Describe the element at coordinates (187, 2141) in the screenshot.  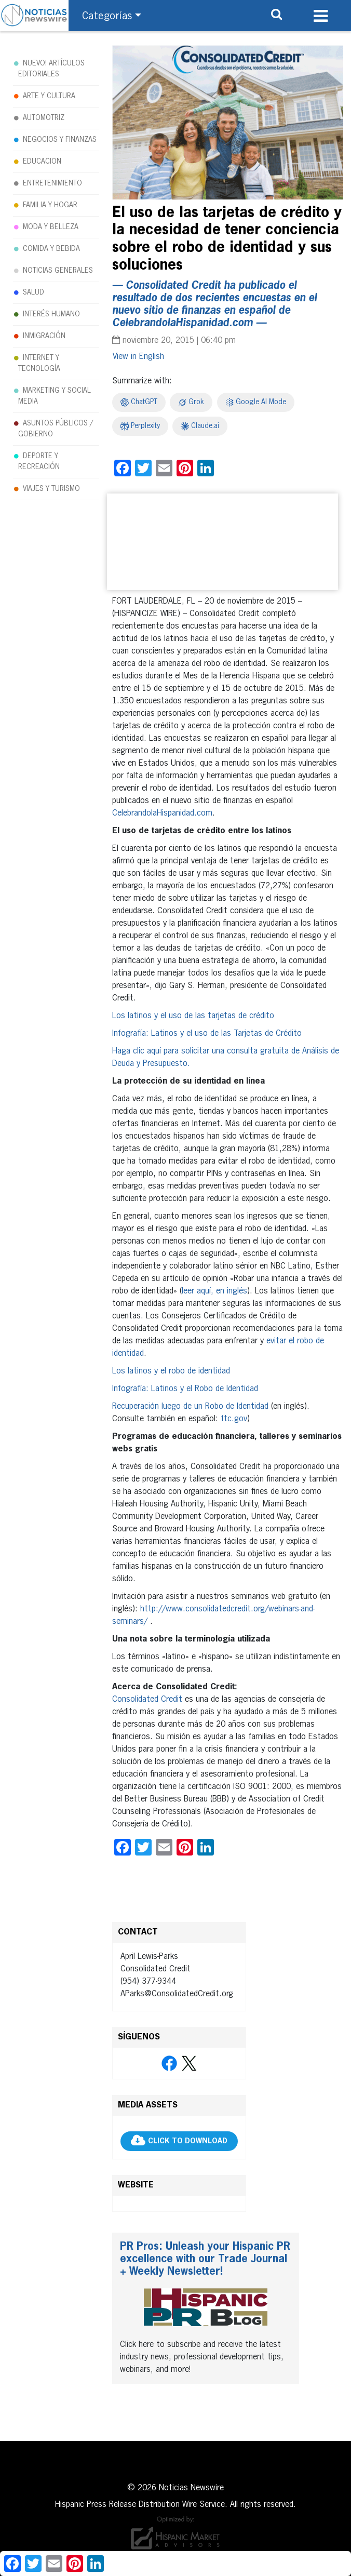
I see `CLICK TO DOWNLOAD` at that location.